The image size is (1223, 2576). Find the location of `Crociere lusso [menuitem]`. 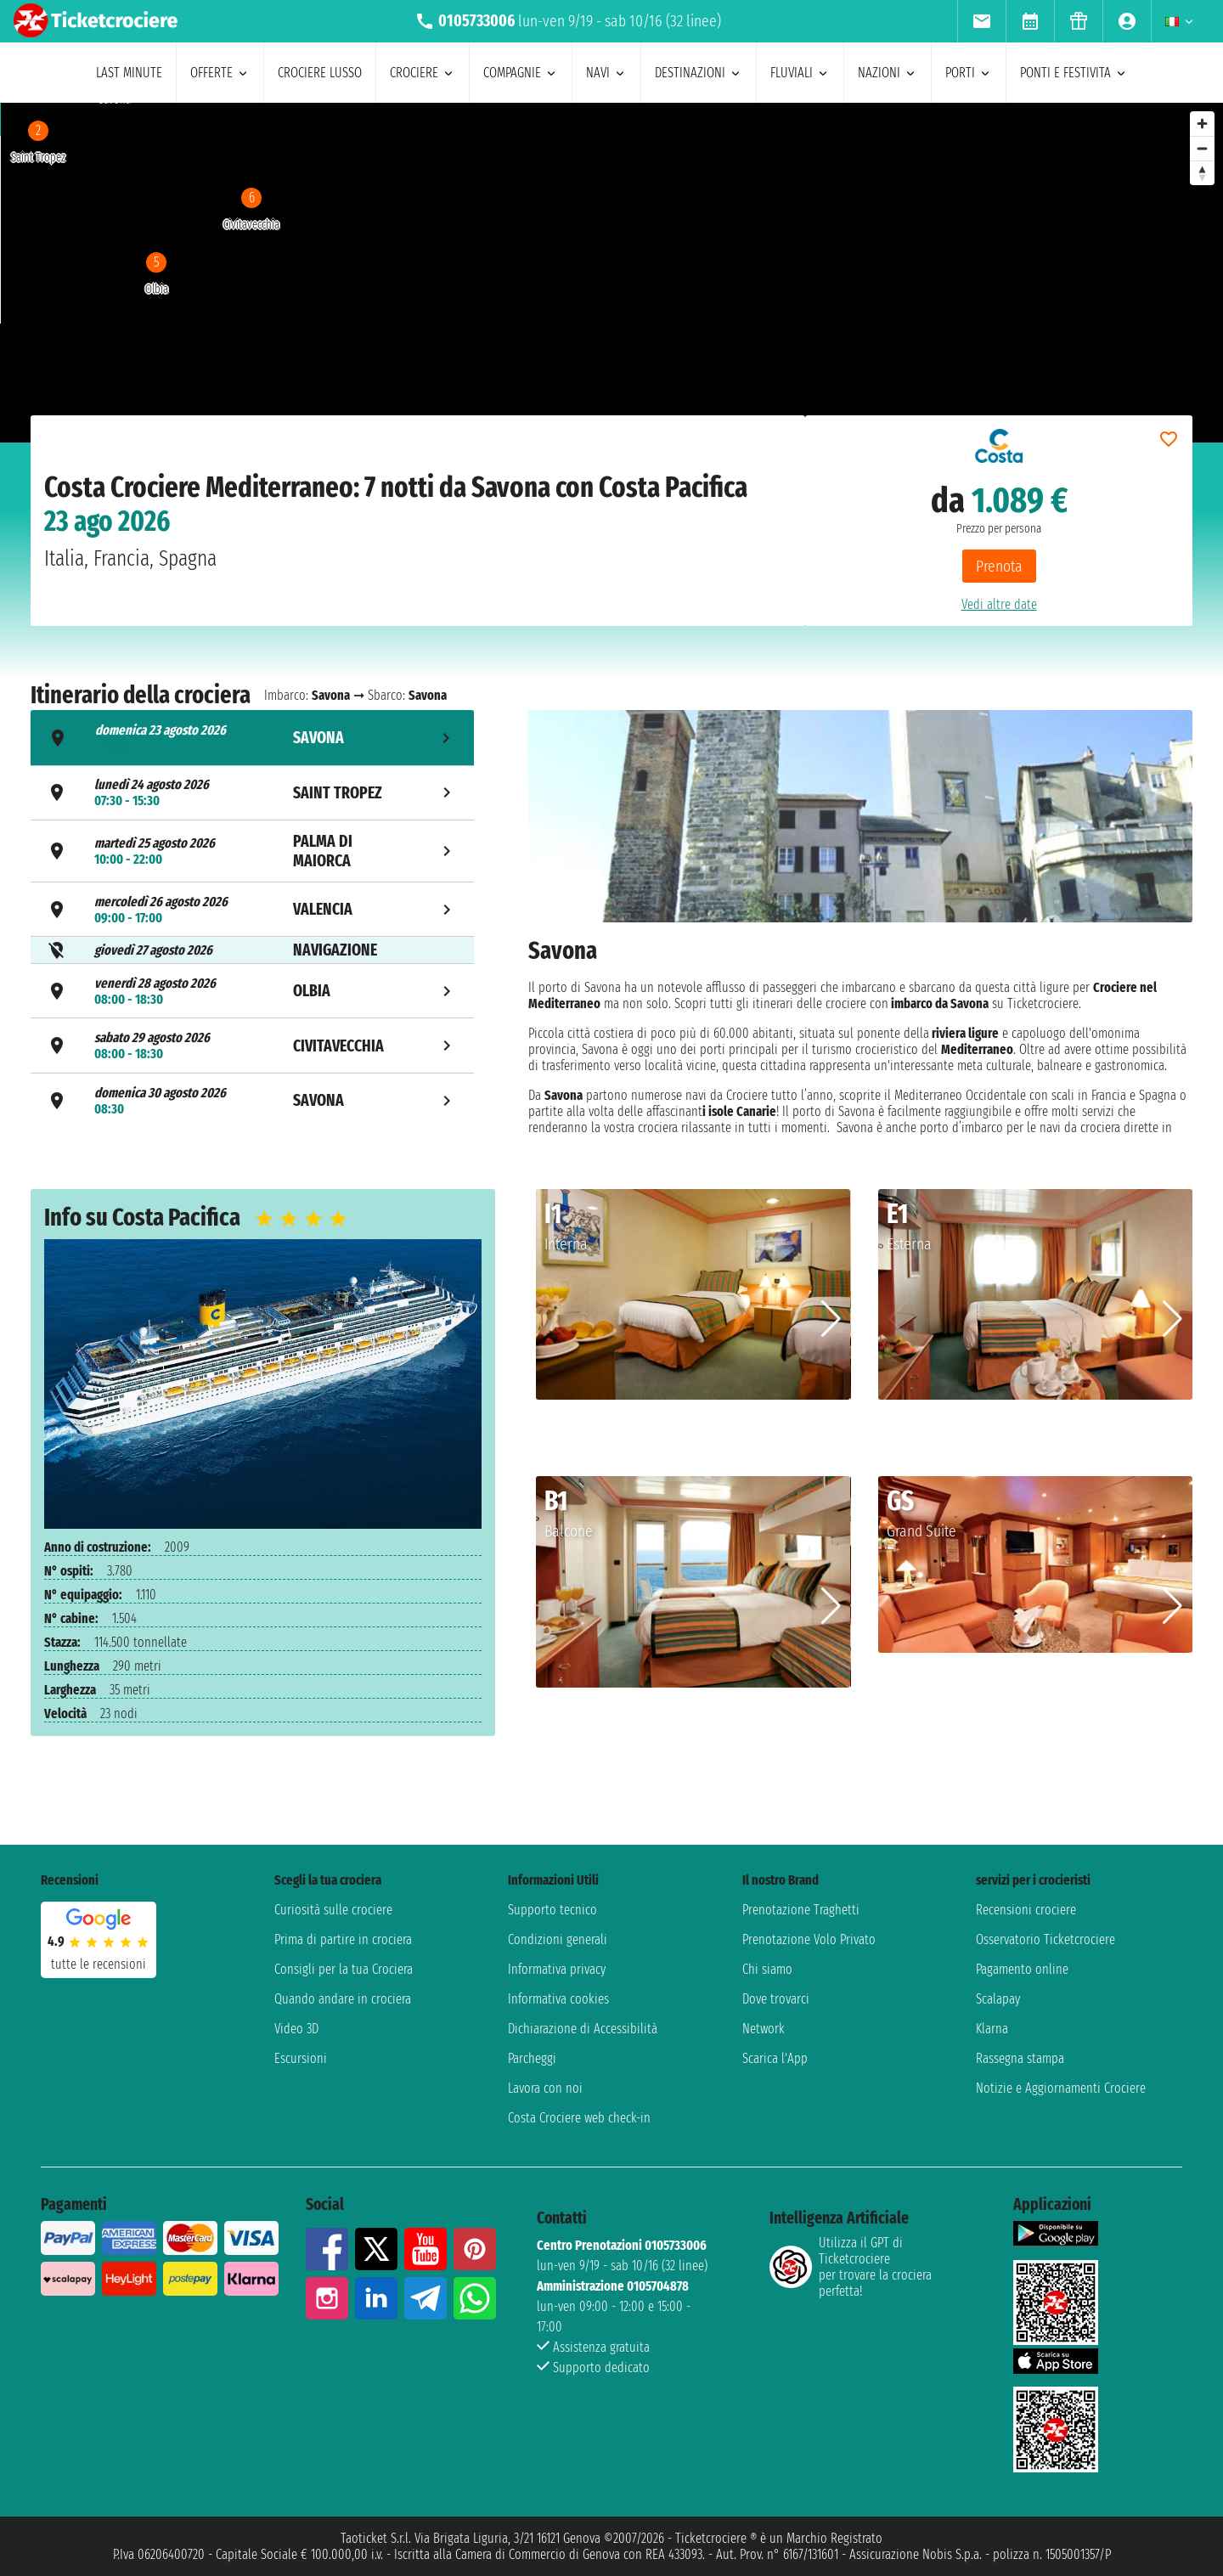

Crociere lusso [menuitem] is located at coordinates (320, 73).